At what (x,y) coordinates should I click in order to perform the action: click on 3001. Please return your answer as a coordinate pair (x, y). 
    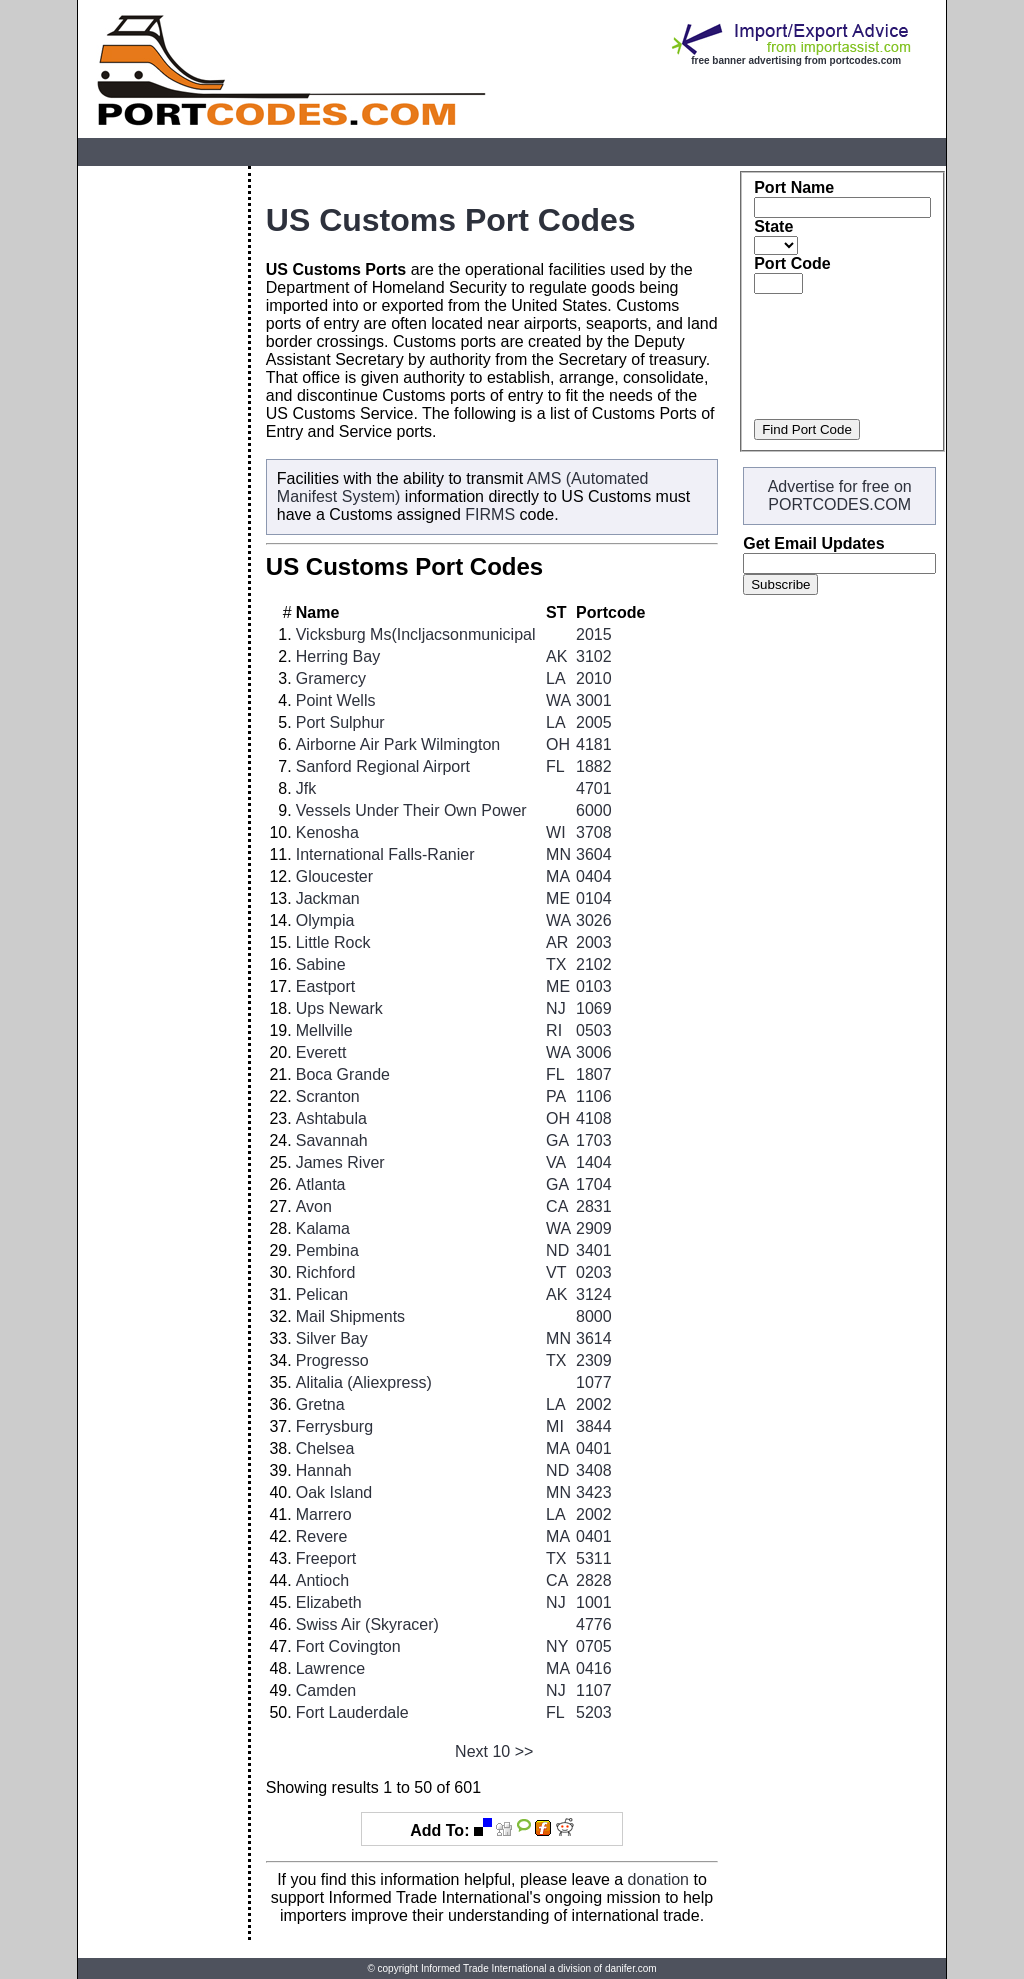
    Looking at the image, I should click on (594, 700).